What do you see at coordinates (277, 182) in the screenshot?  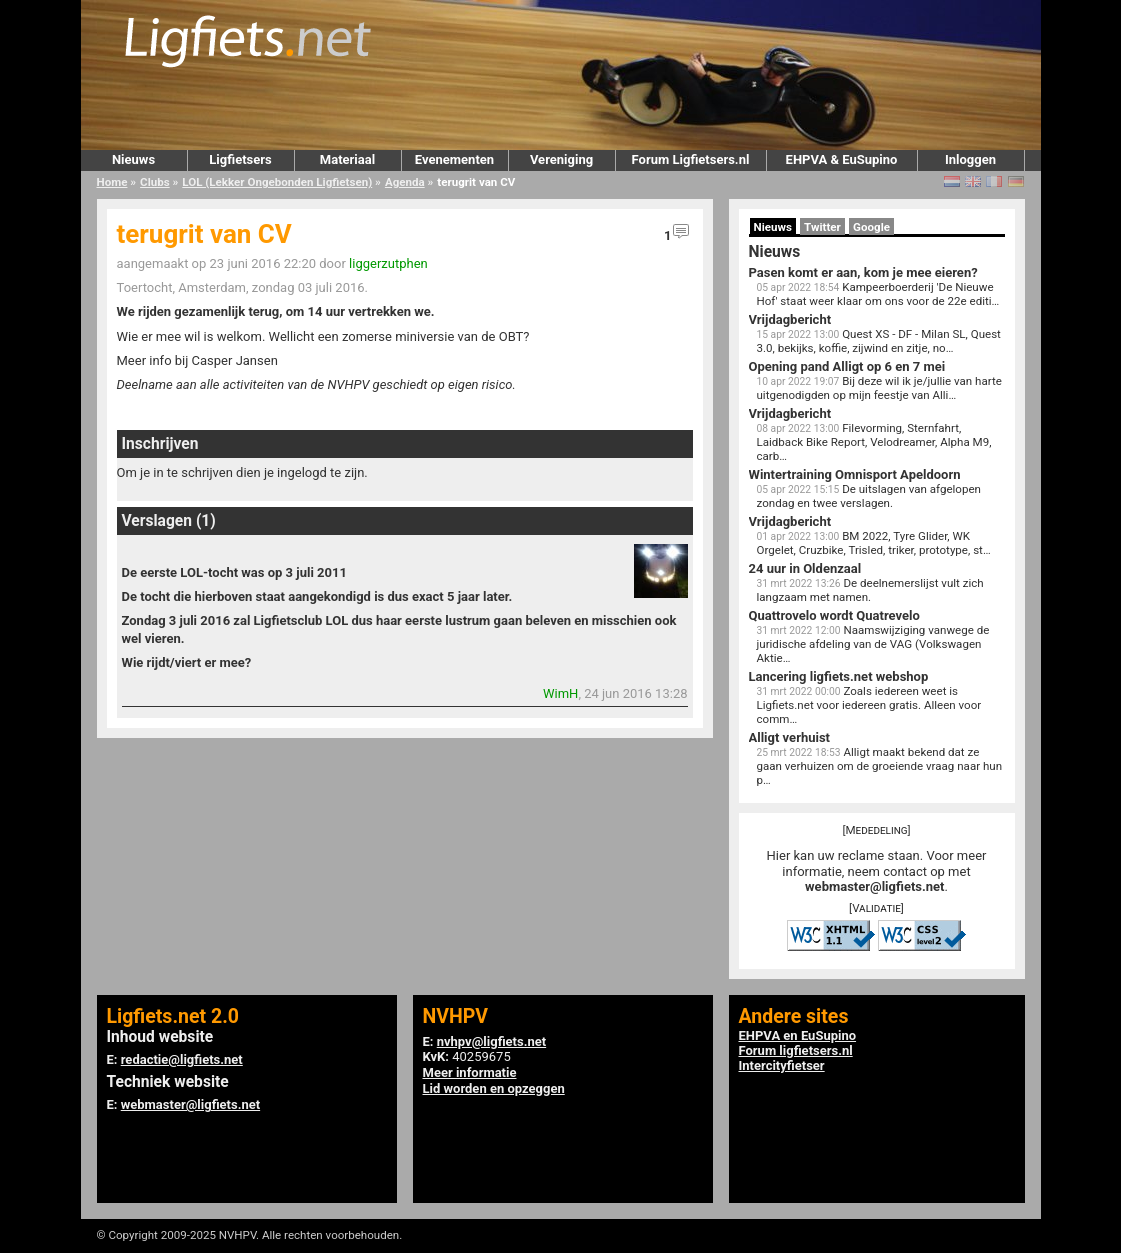 I see `LOL (Lekker Ongebonden Ligfietsen)` at bounding box center [277, 182].